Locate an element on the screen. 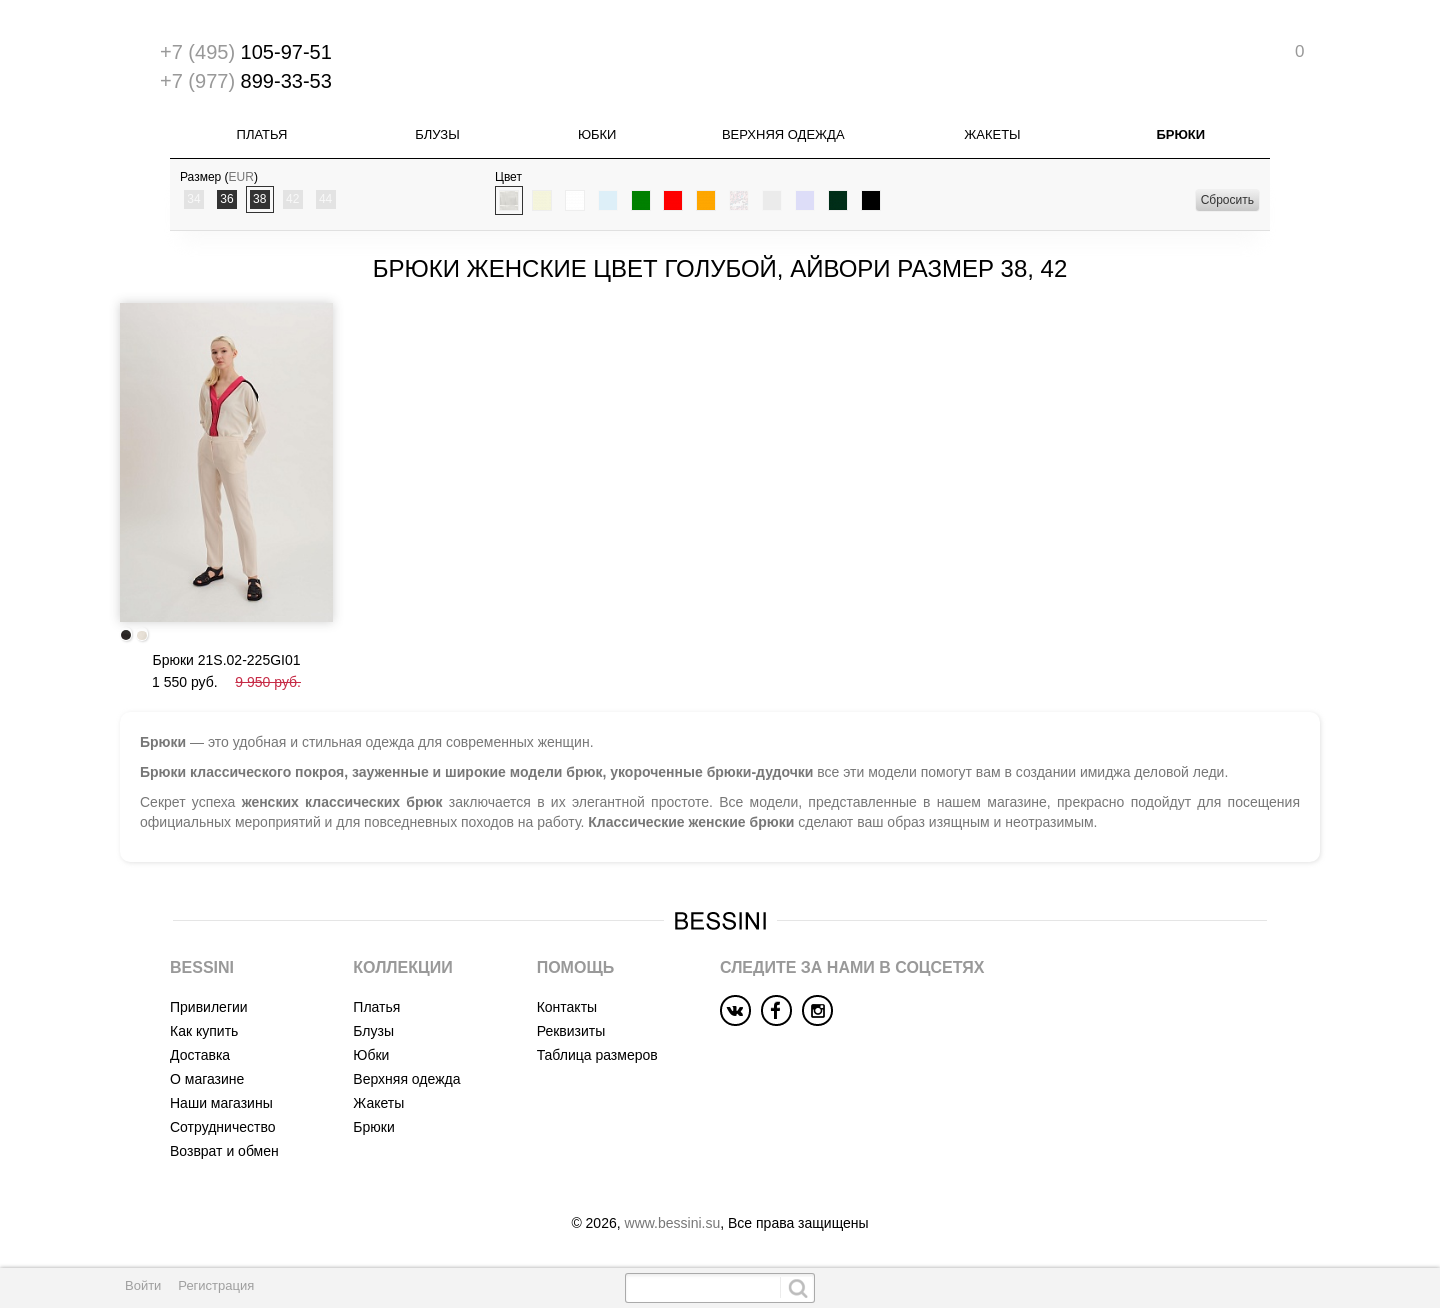 This screenshot has width=1440, height=1308. О магазине is located at coordinates (207, 1079).